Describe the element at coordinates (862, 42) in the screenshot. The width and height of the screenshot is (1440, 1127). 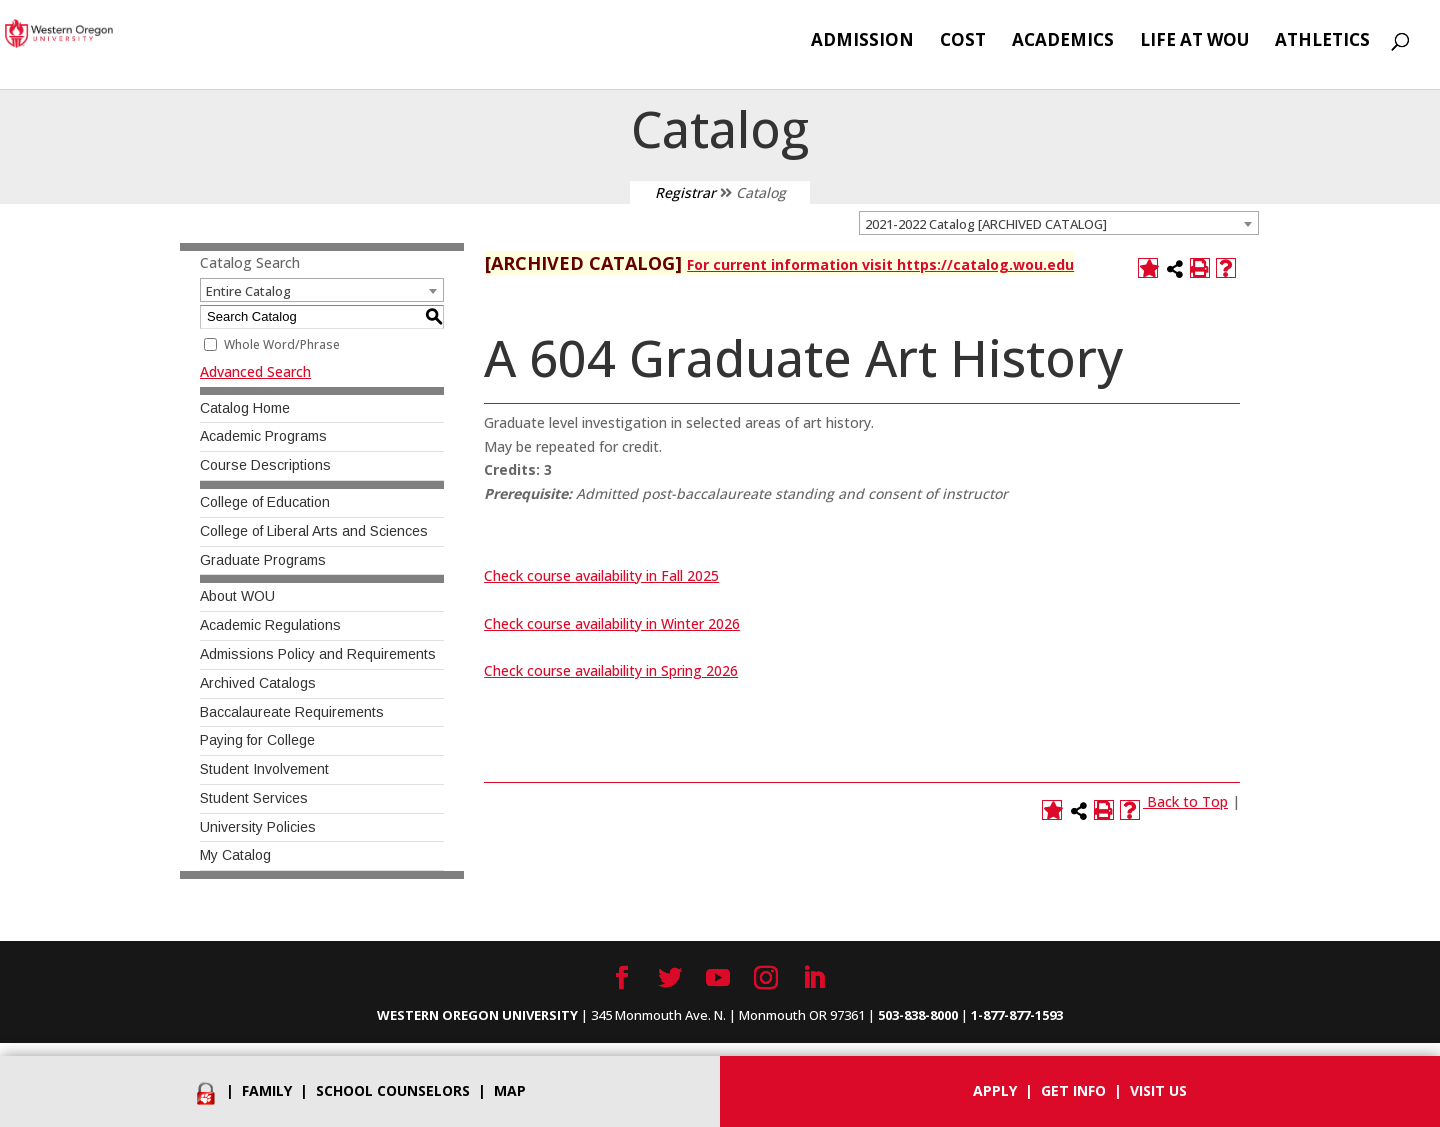
I see `Admission` at that location.